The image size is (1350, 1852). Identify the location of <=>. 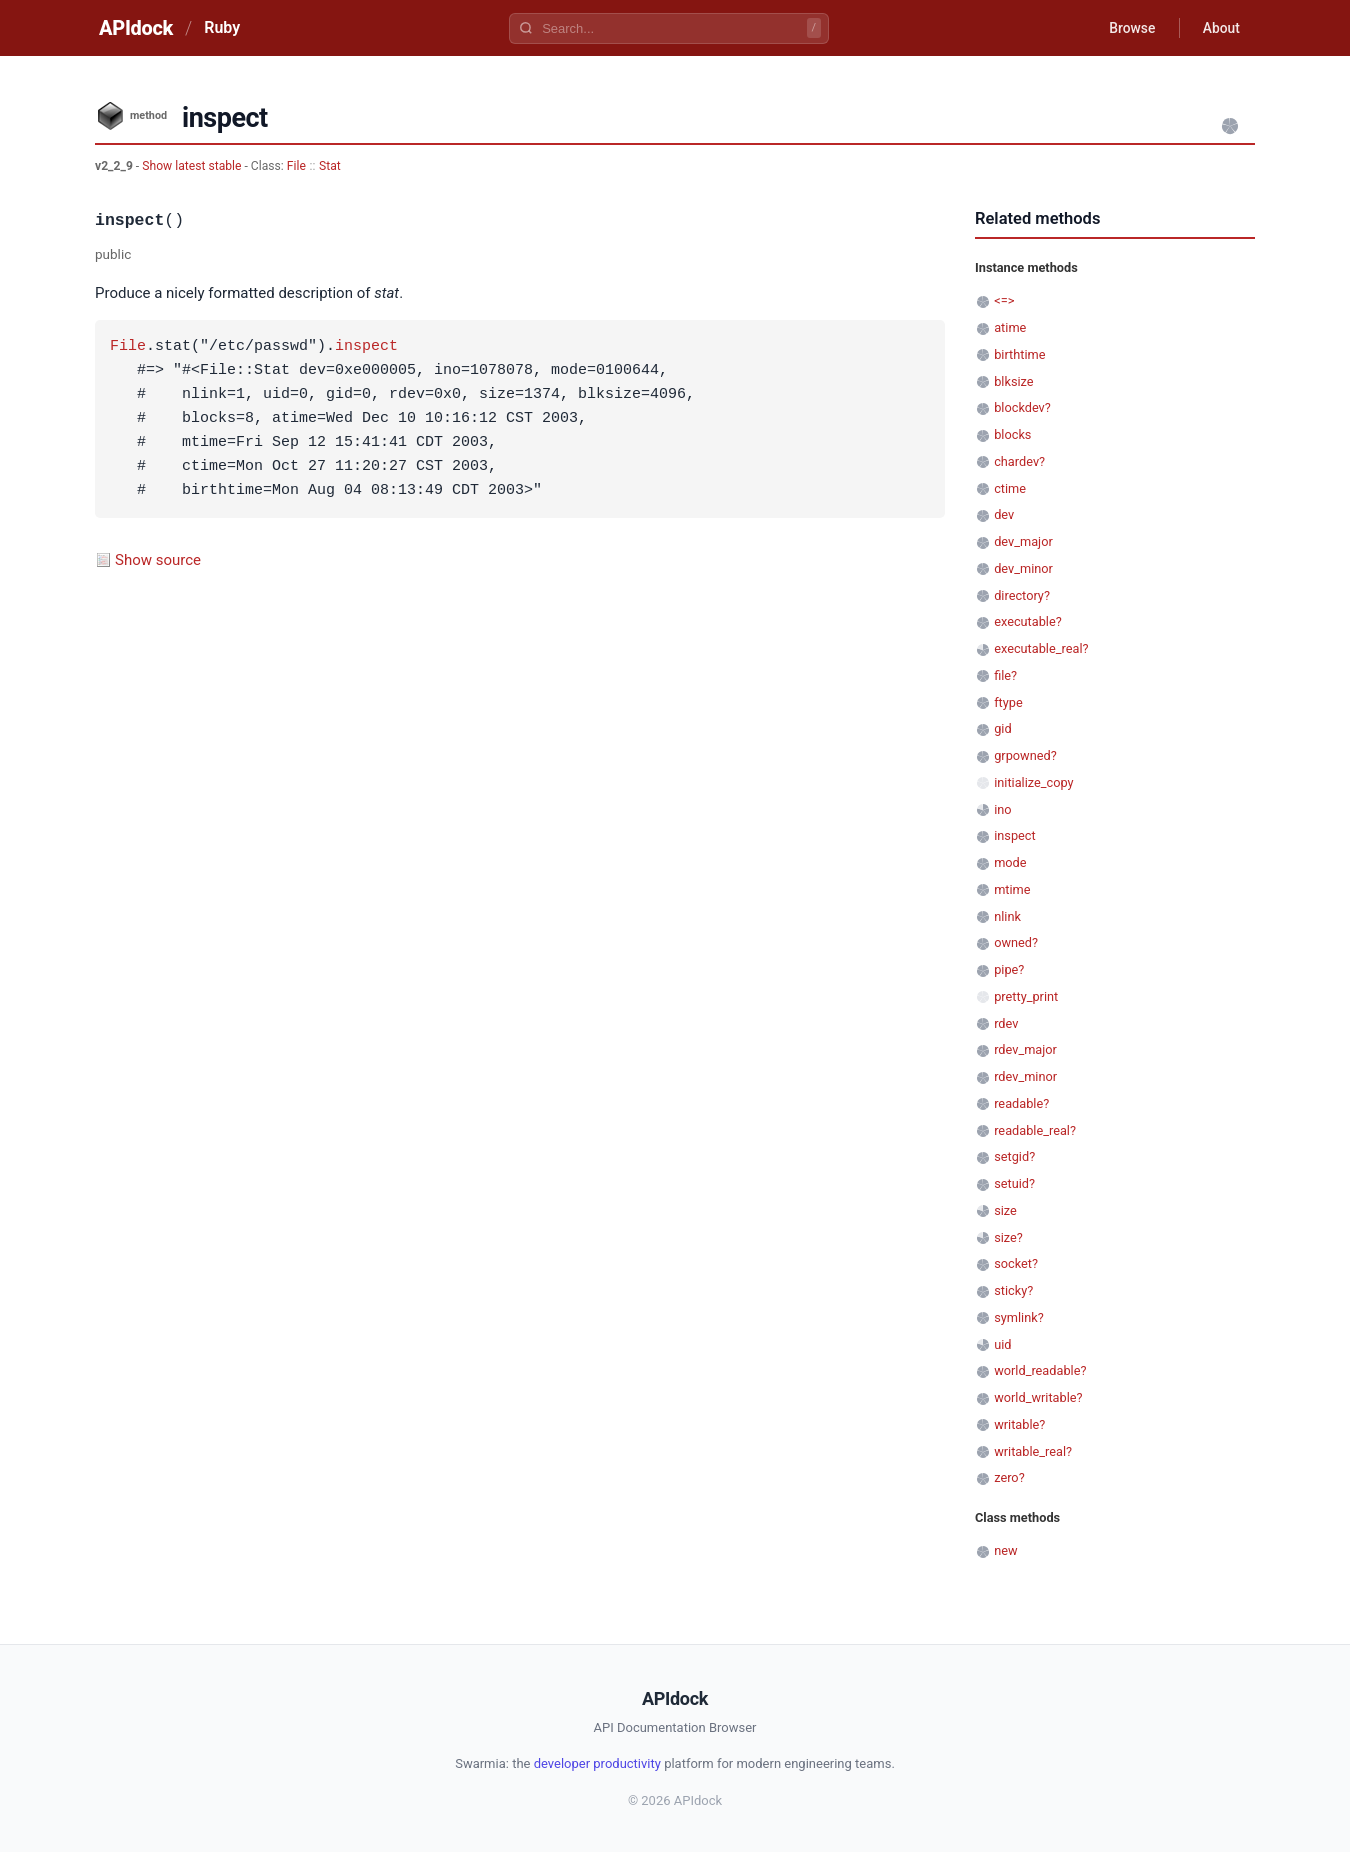
(1004, 300).